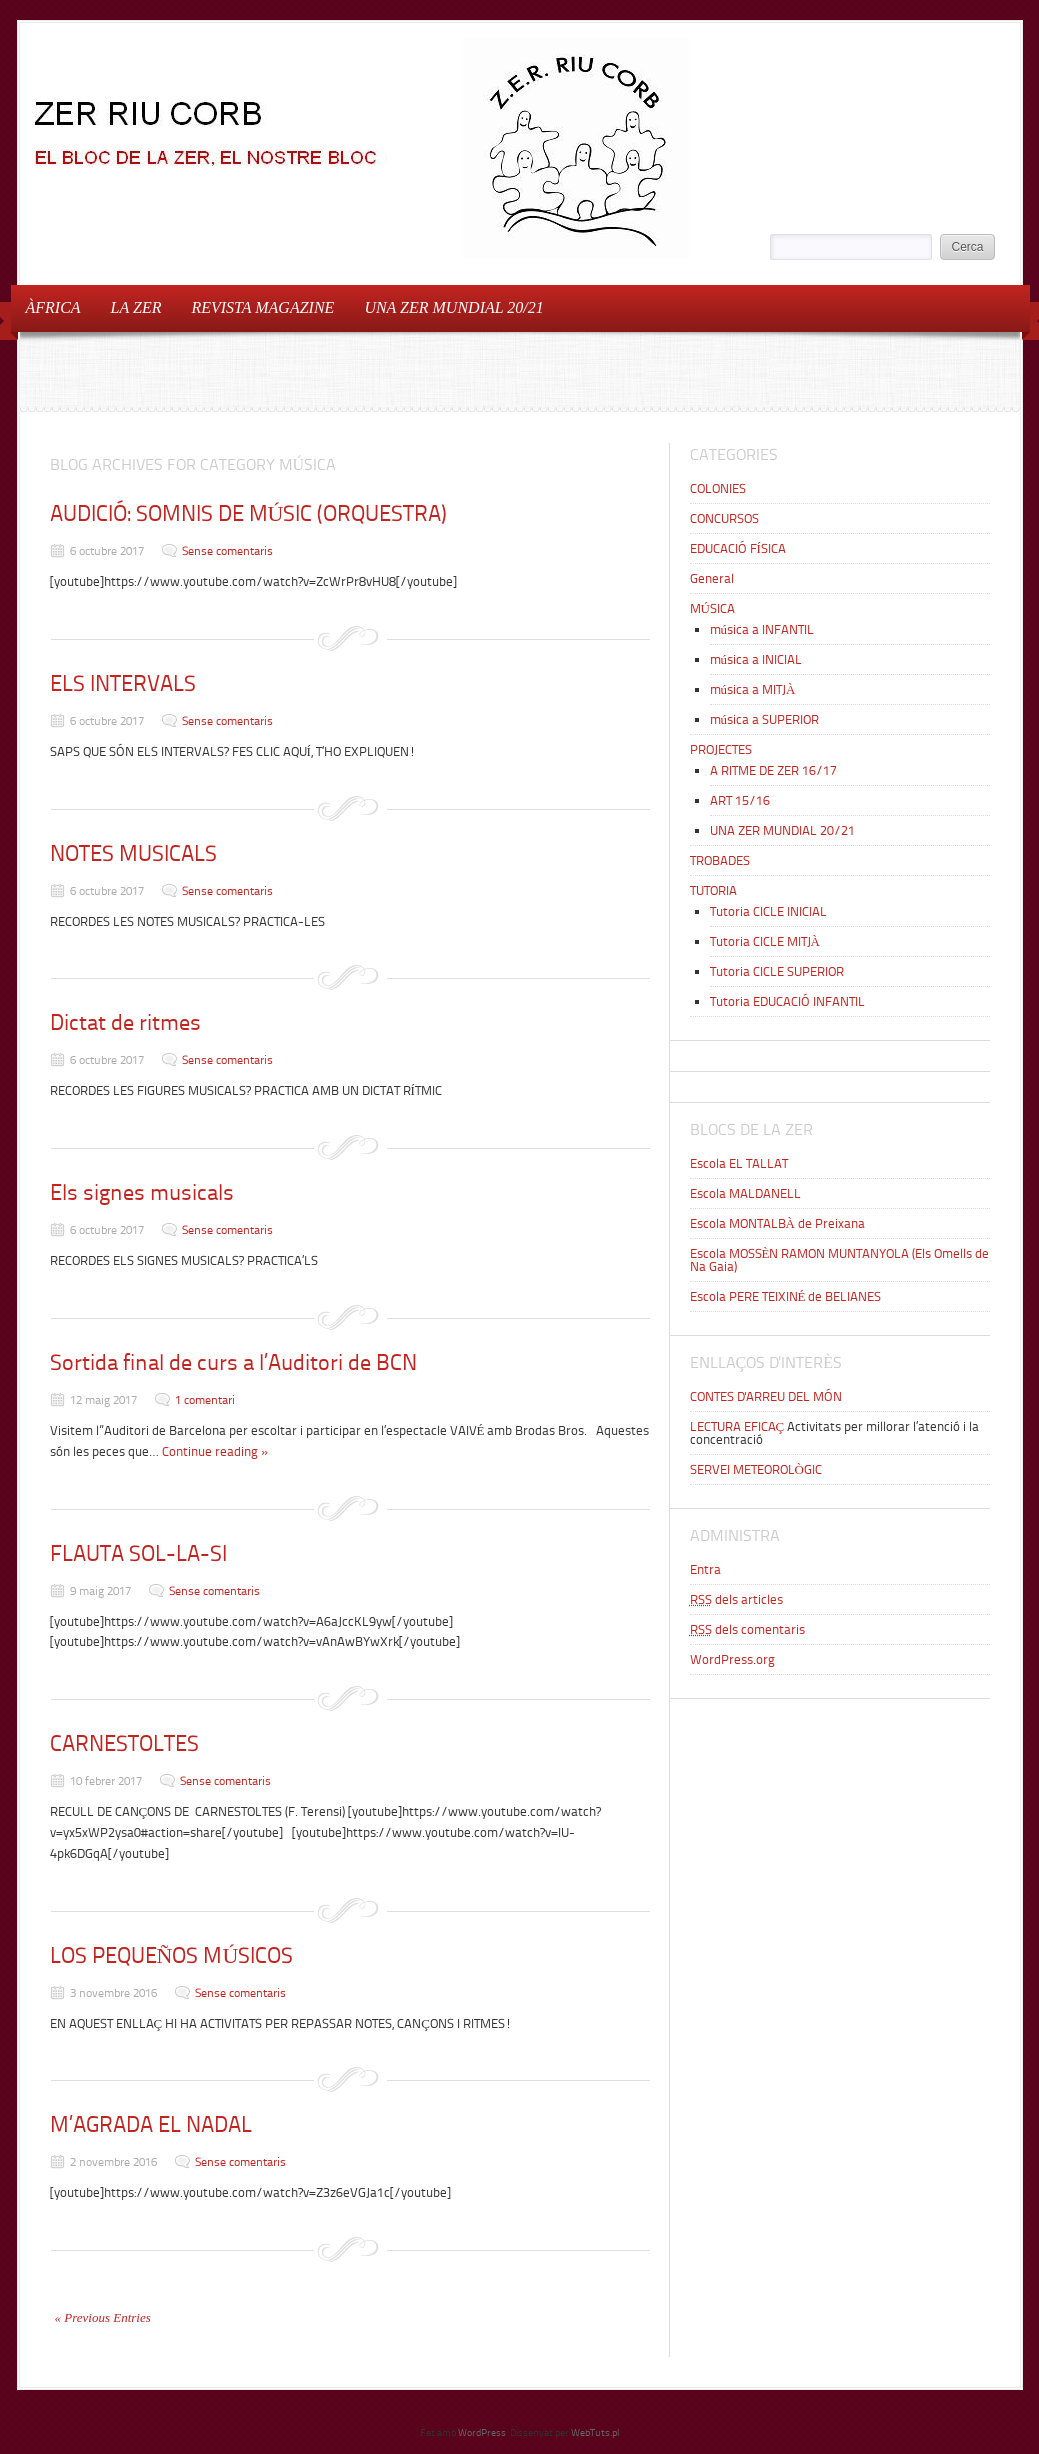  I want to click on FLAUTA SOL-LA-SI, so click(138, 1553).